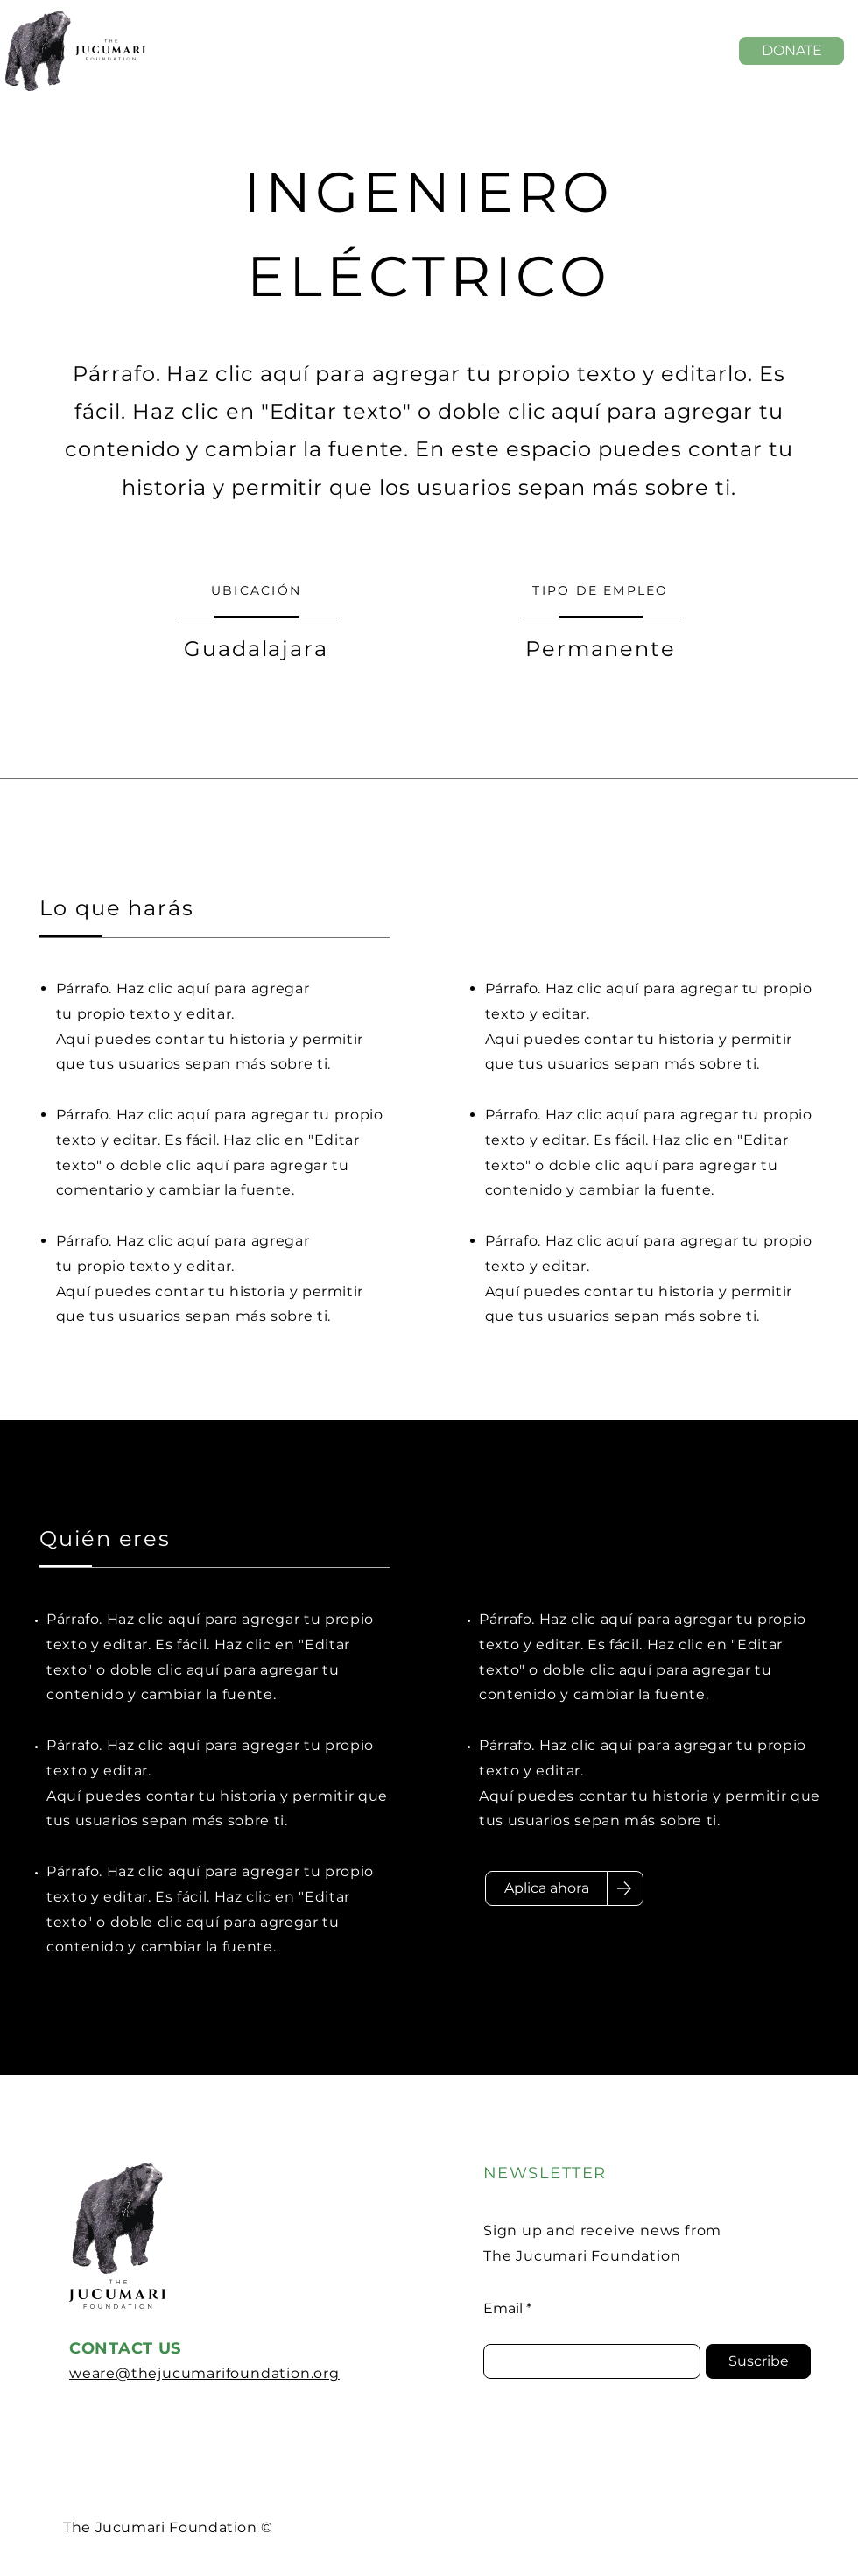  What do you see at coordinates (503, 2309) in the screenshot?
I see `Email` at bounding box center [503, 2309].